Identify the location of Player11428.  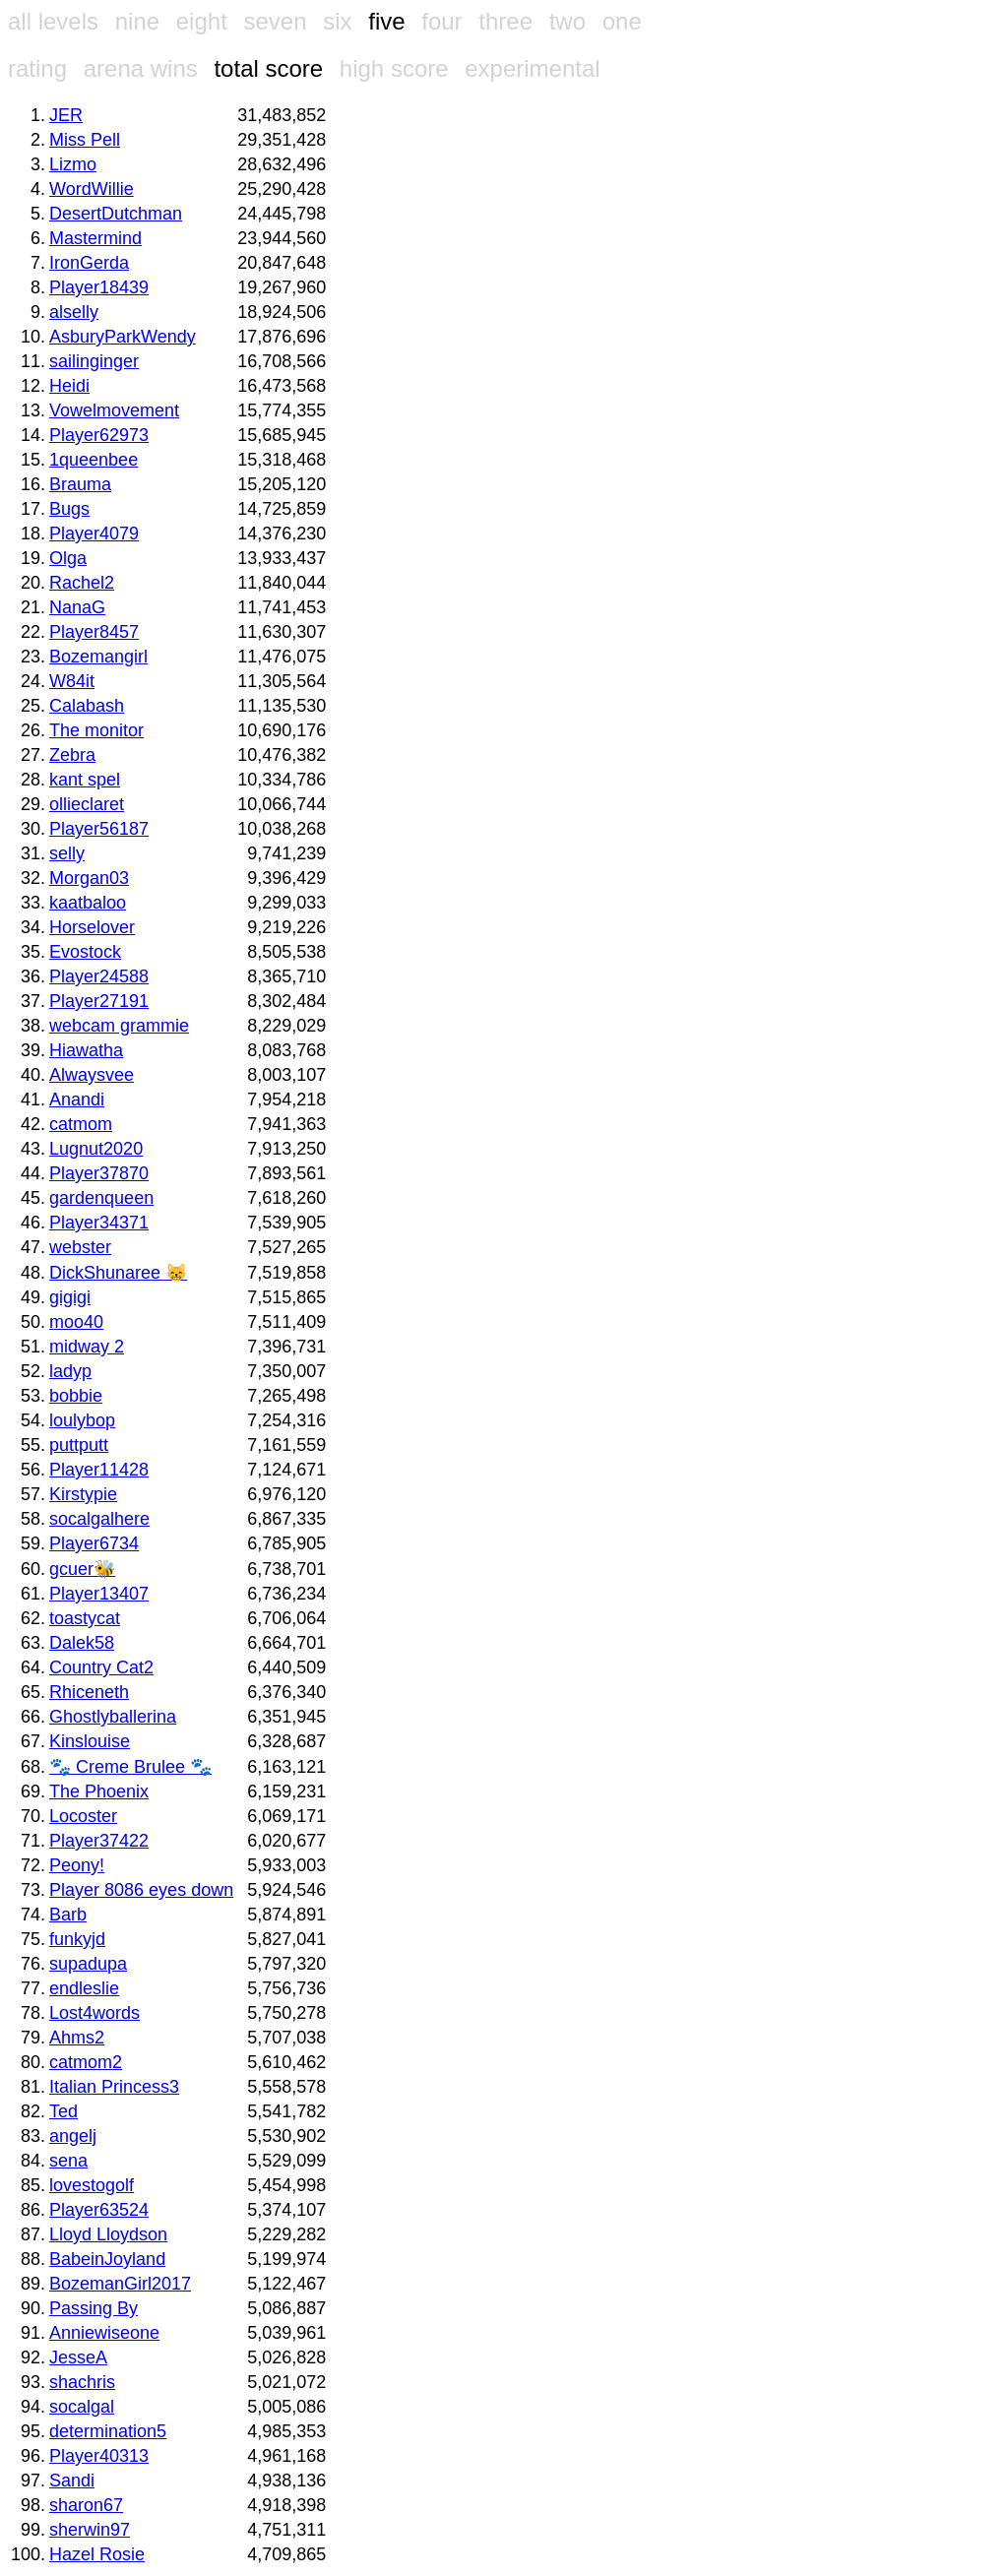
(99, 1469).